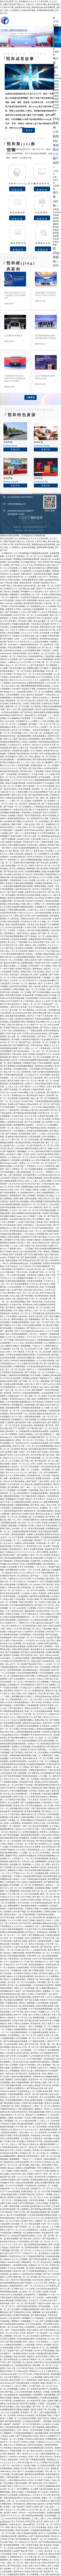 This screenshot has height=2576, width=61. Describe the element at coordinates (5, 1405) in the screenshot. I see `天堂网2018` at that location.